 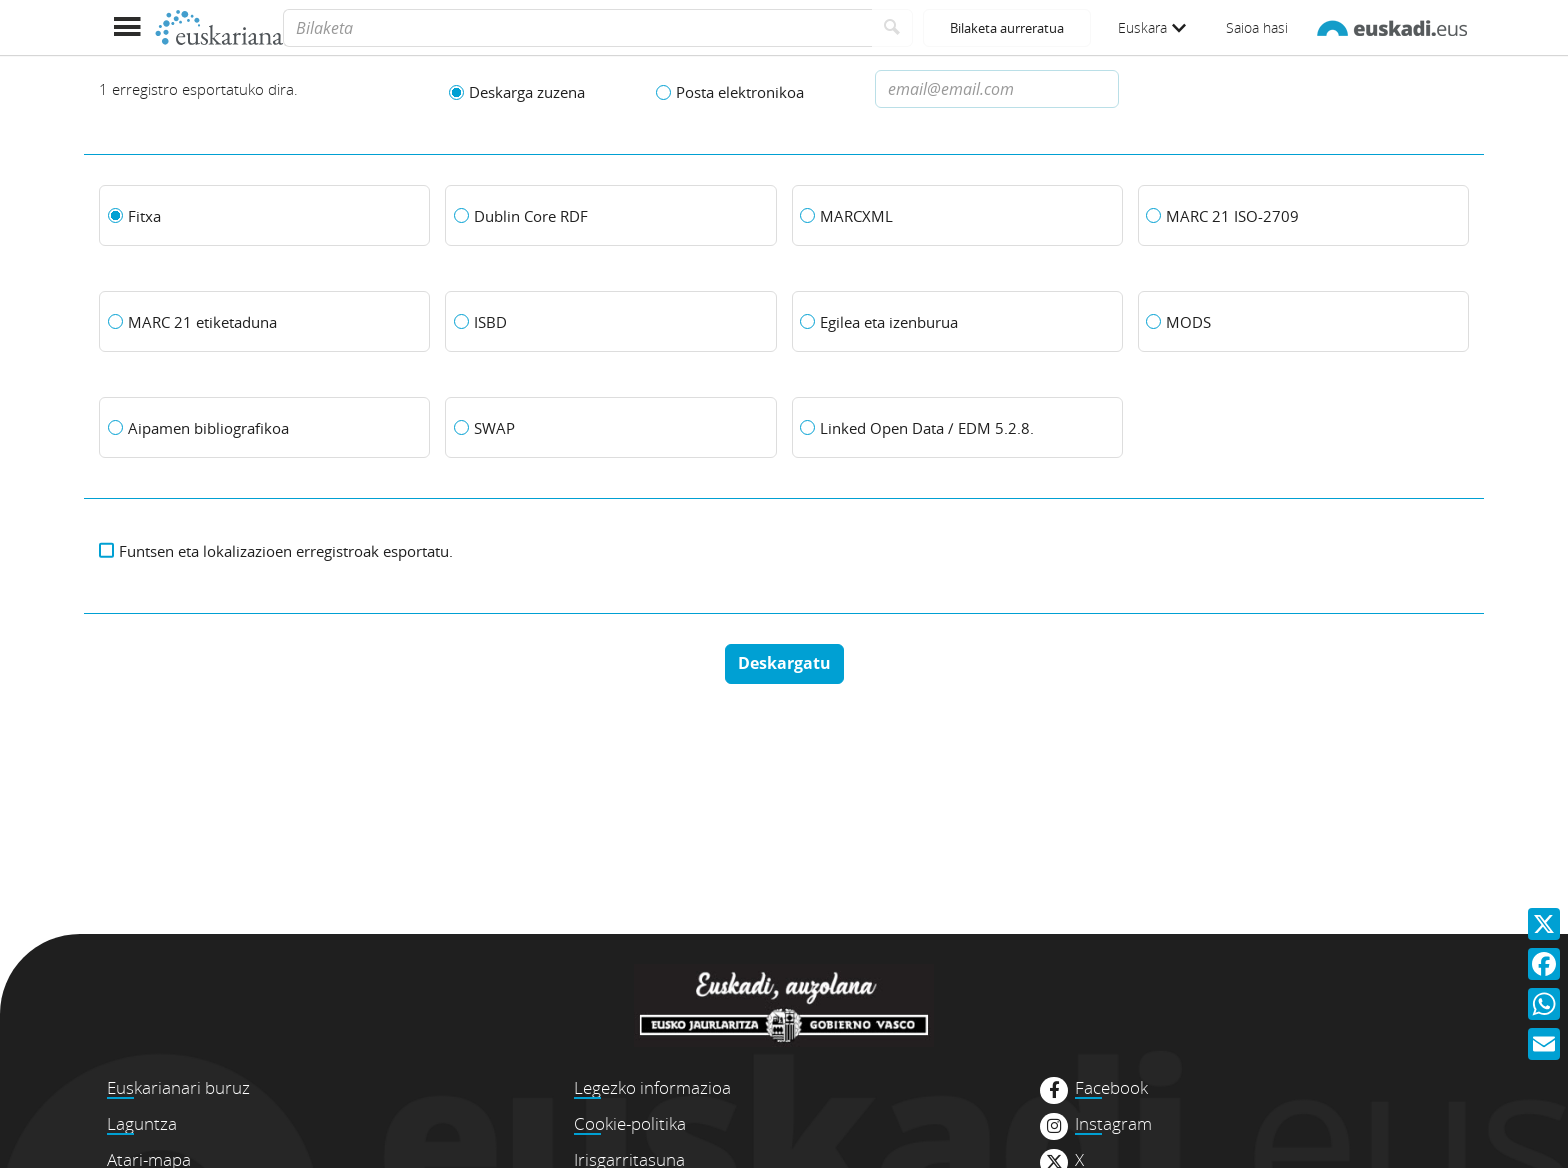 What do you see at coordinates (1113, 1124) in the screenshot?
I see `Instagram` at bounding box center [1113, 1124].